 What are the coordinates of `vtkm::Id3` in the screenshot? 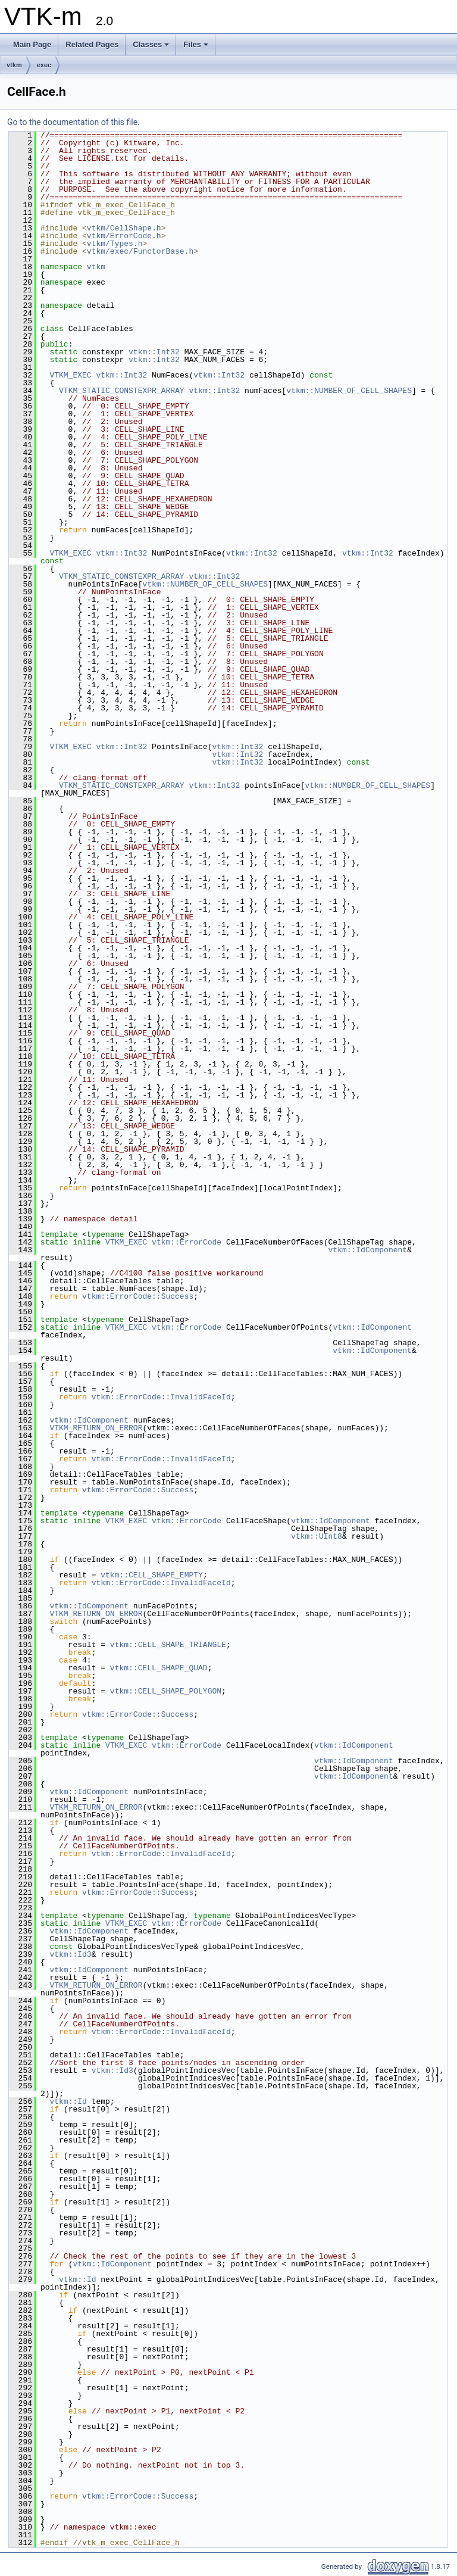 It's located at (70, 1954).